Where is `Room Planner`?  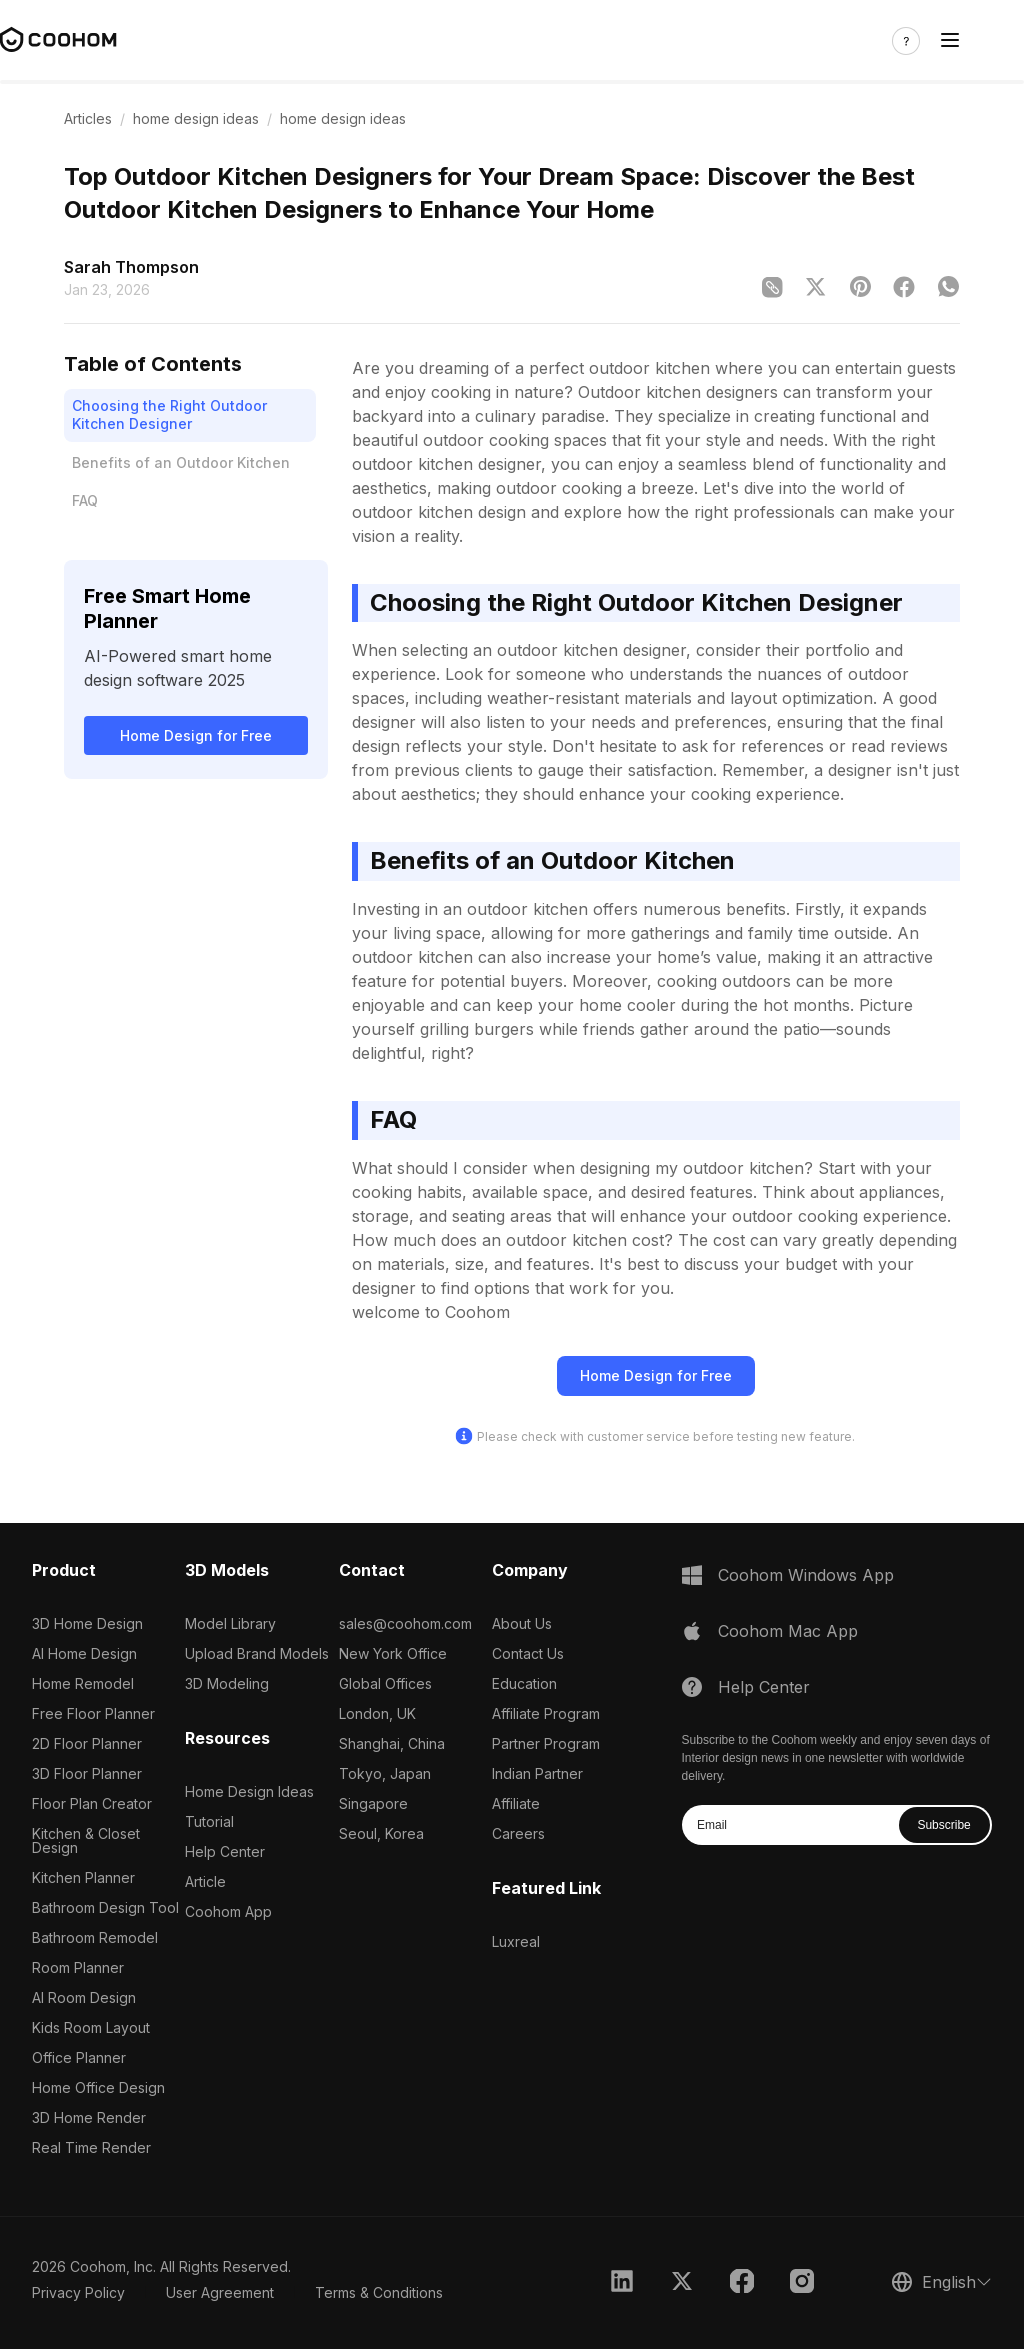
Room Planner is located at coordinates (78, 1967).